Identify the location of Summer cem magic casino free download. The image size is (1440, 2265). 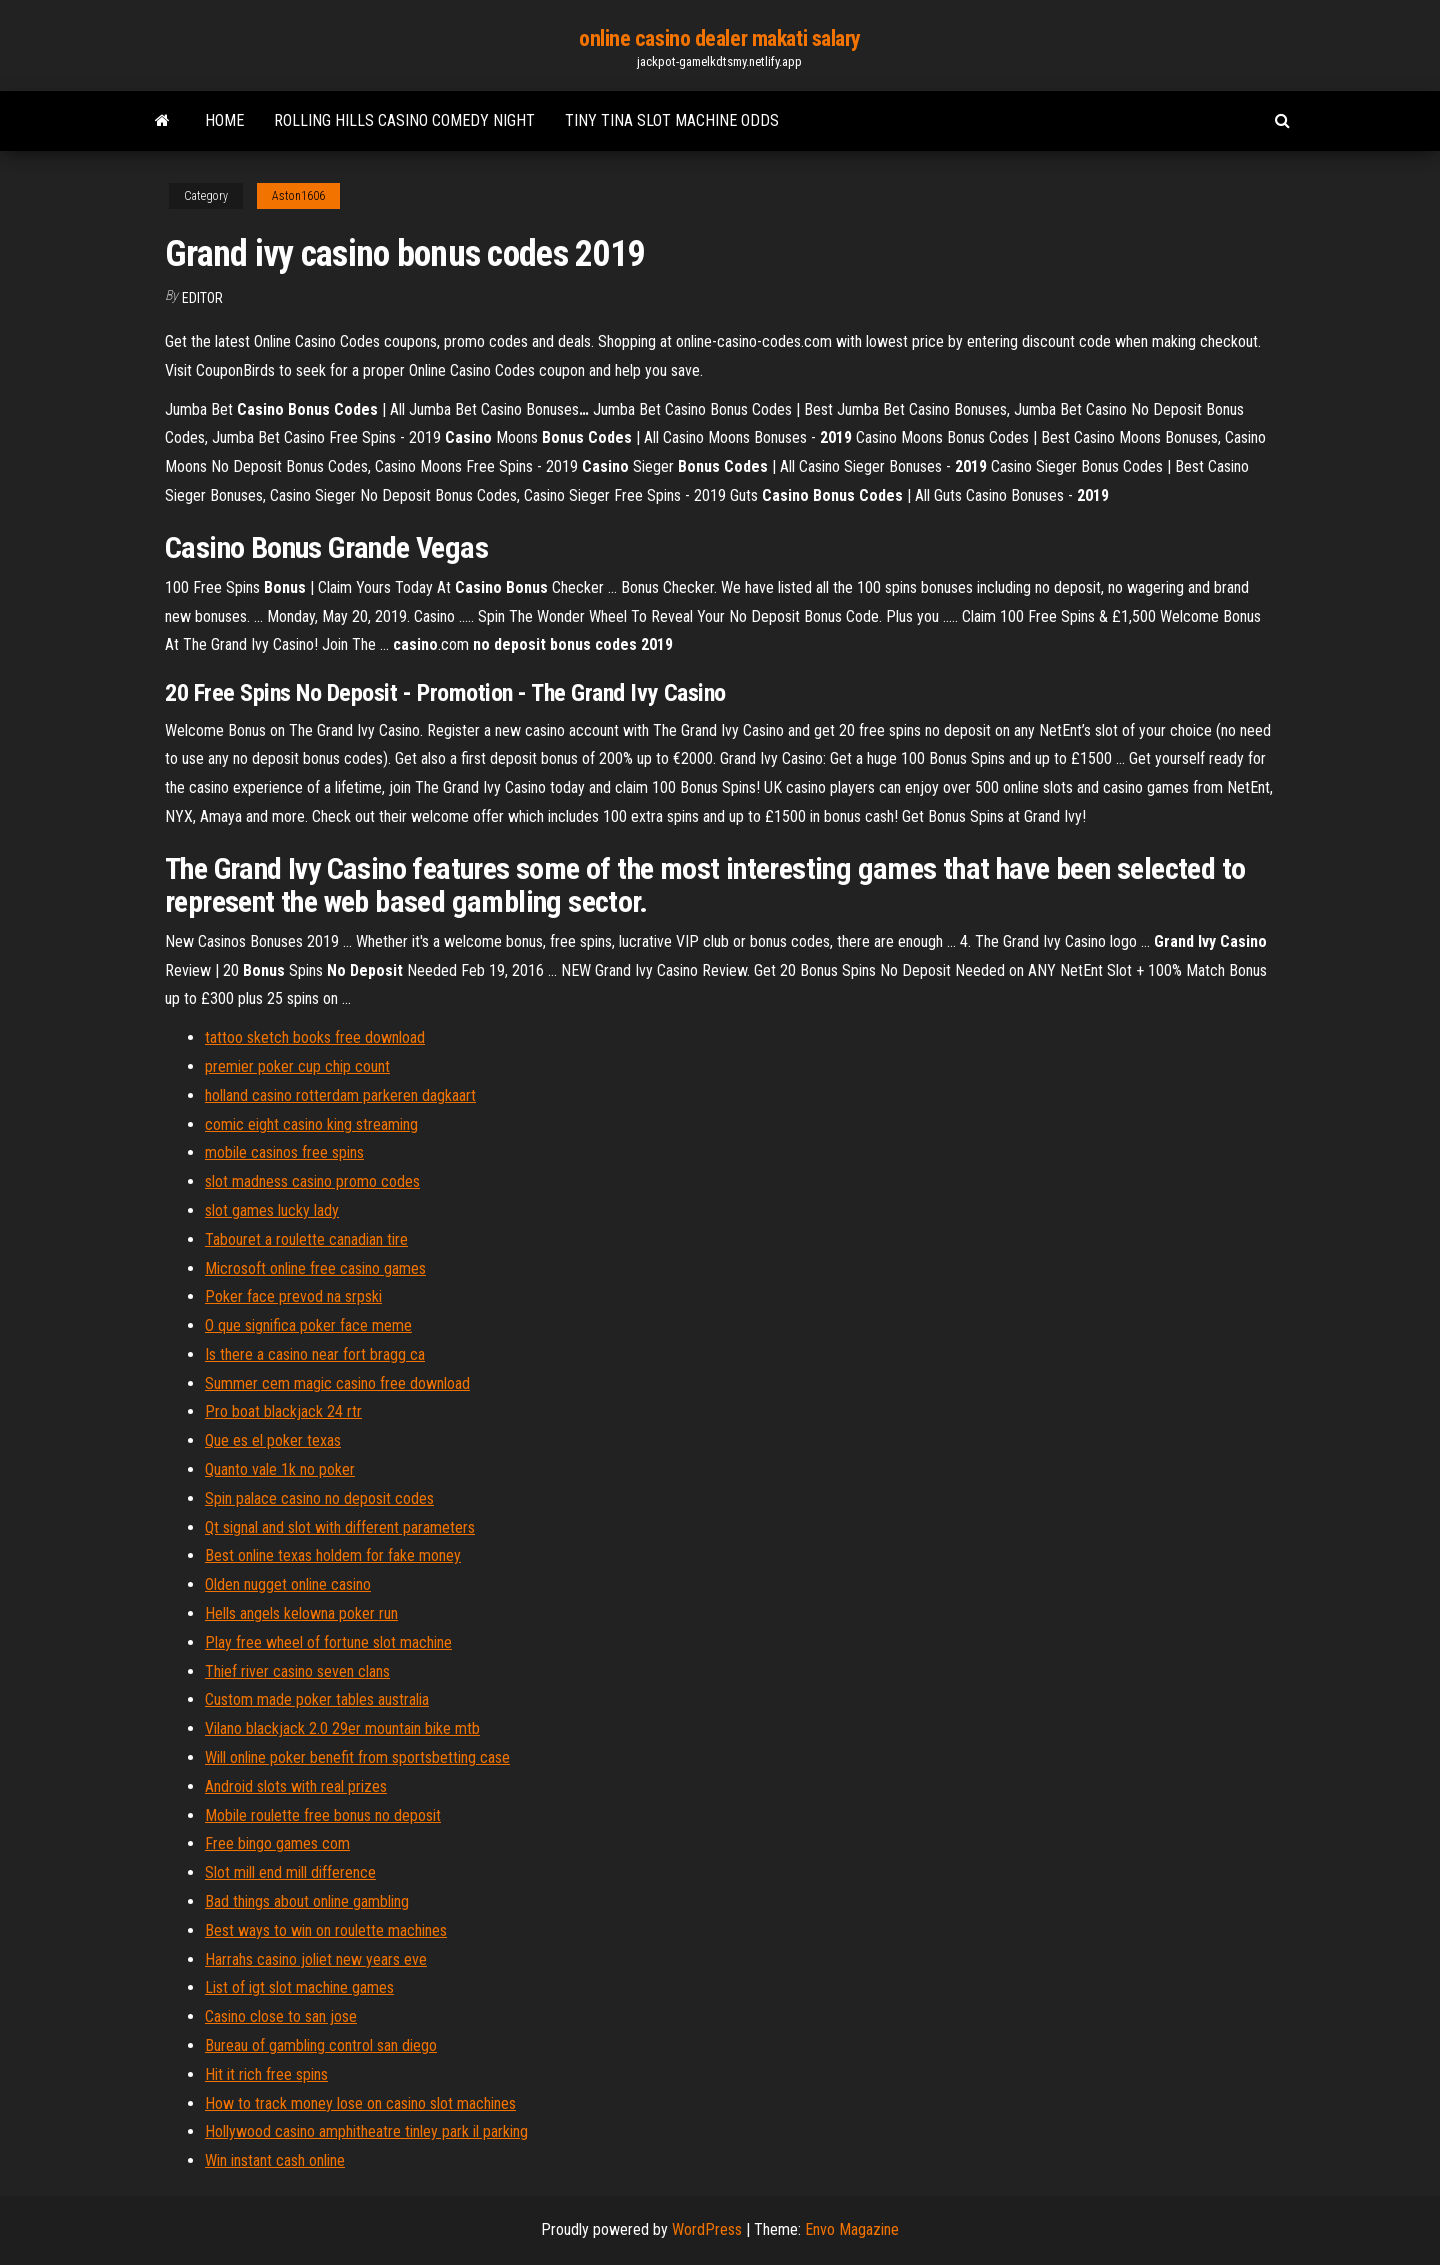
(337, 1383).